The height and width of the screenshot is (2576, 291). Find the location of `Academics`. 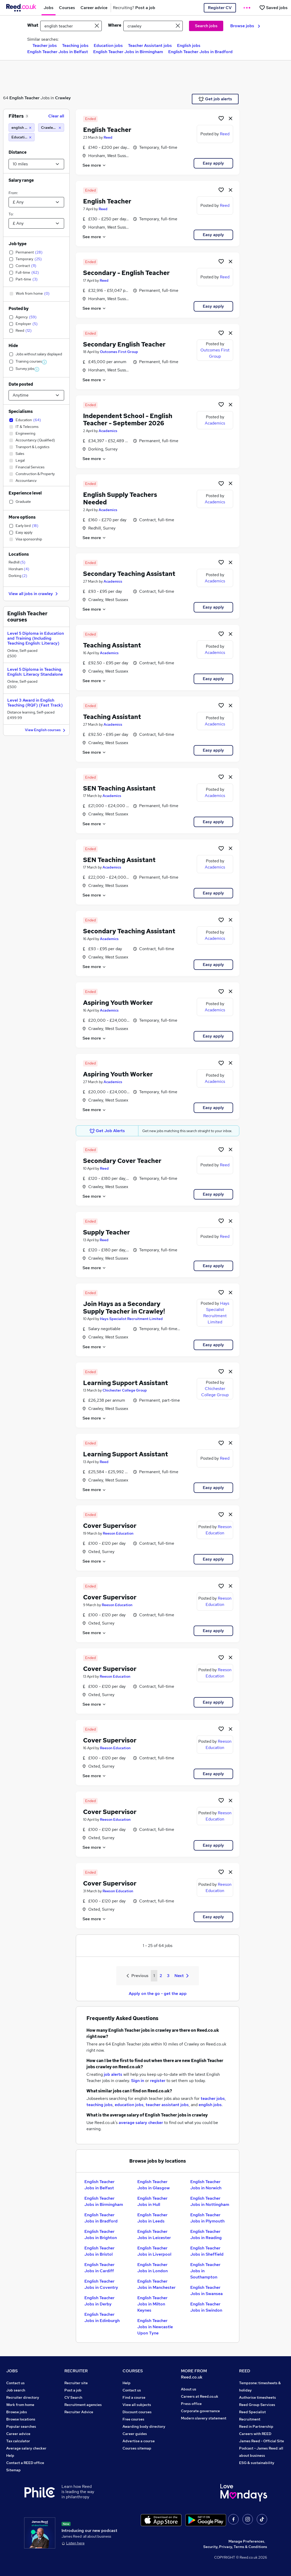

Academics is located at coordinates (108, 430).